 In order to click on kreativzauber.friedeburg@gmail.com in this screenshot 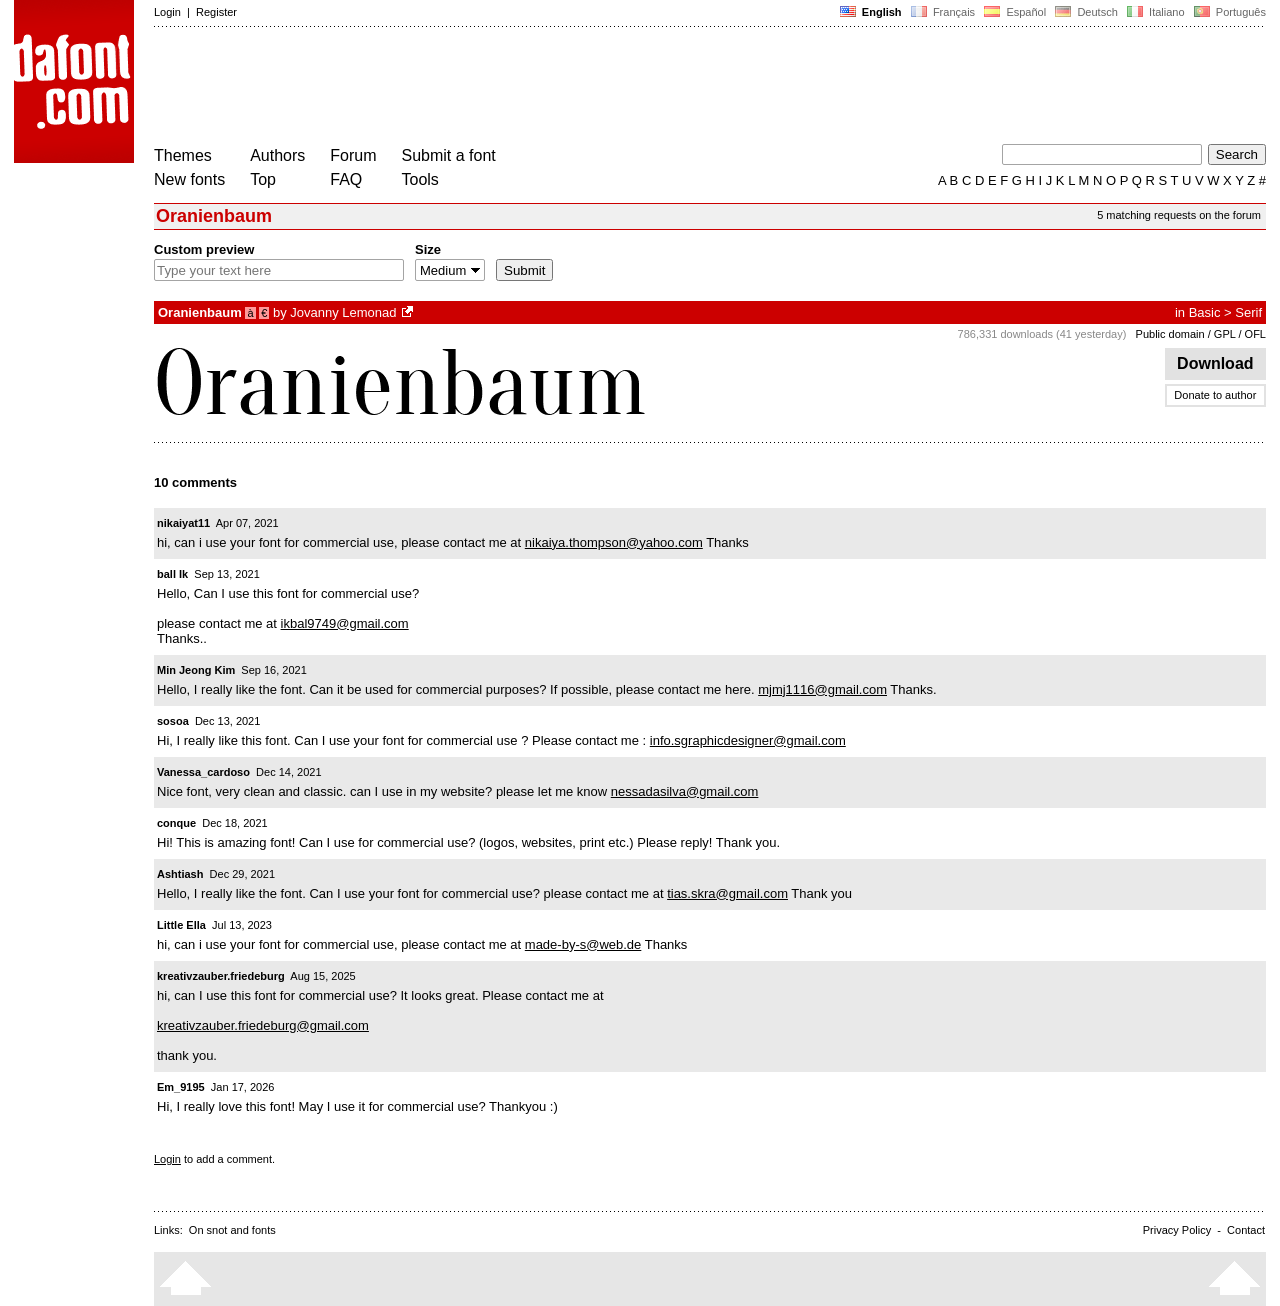, I will do `click(263, 1025)`.